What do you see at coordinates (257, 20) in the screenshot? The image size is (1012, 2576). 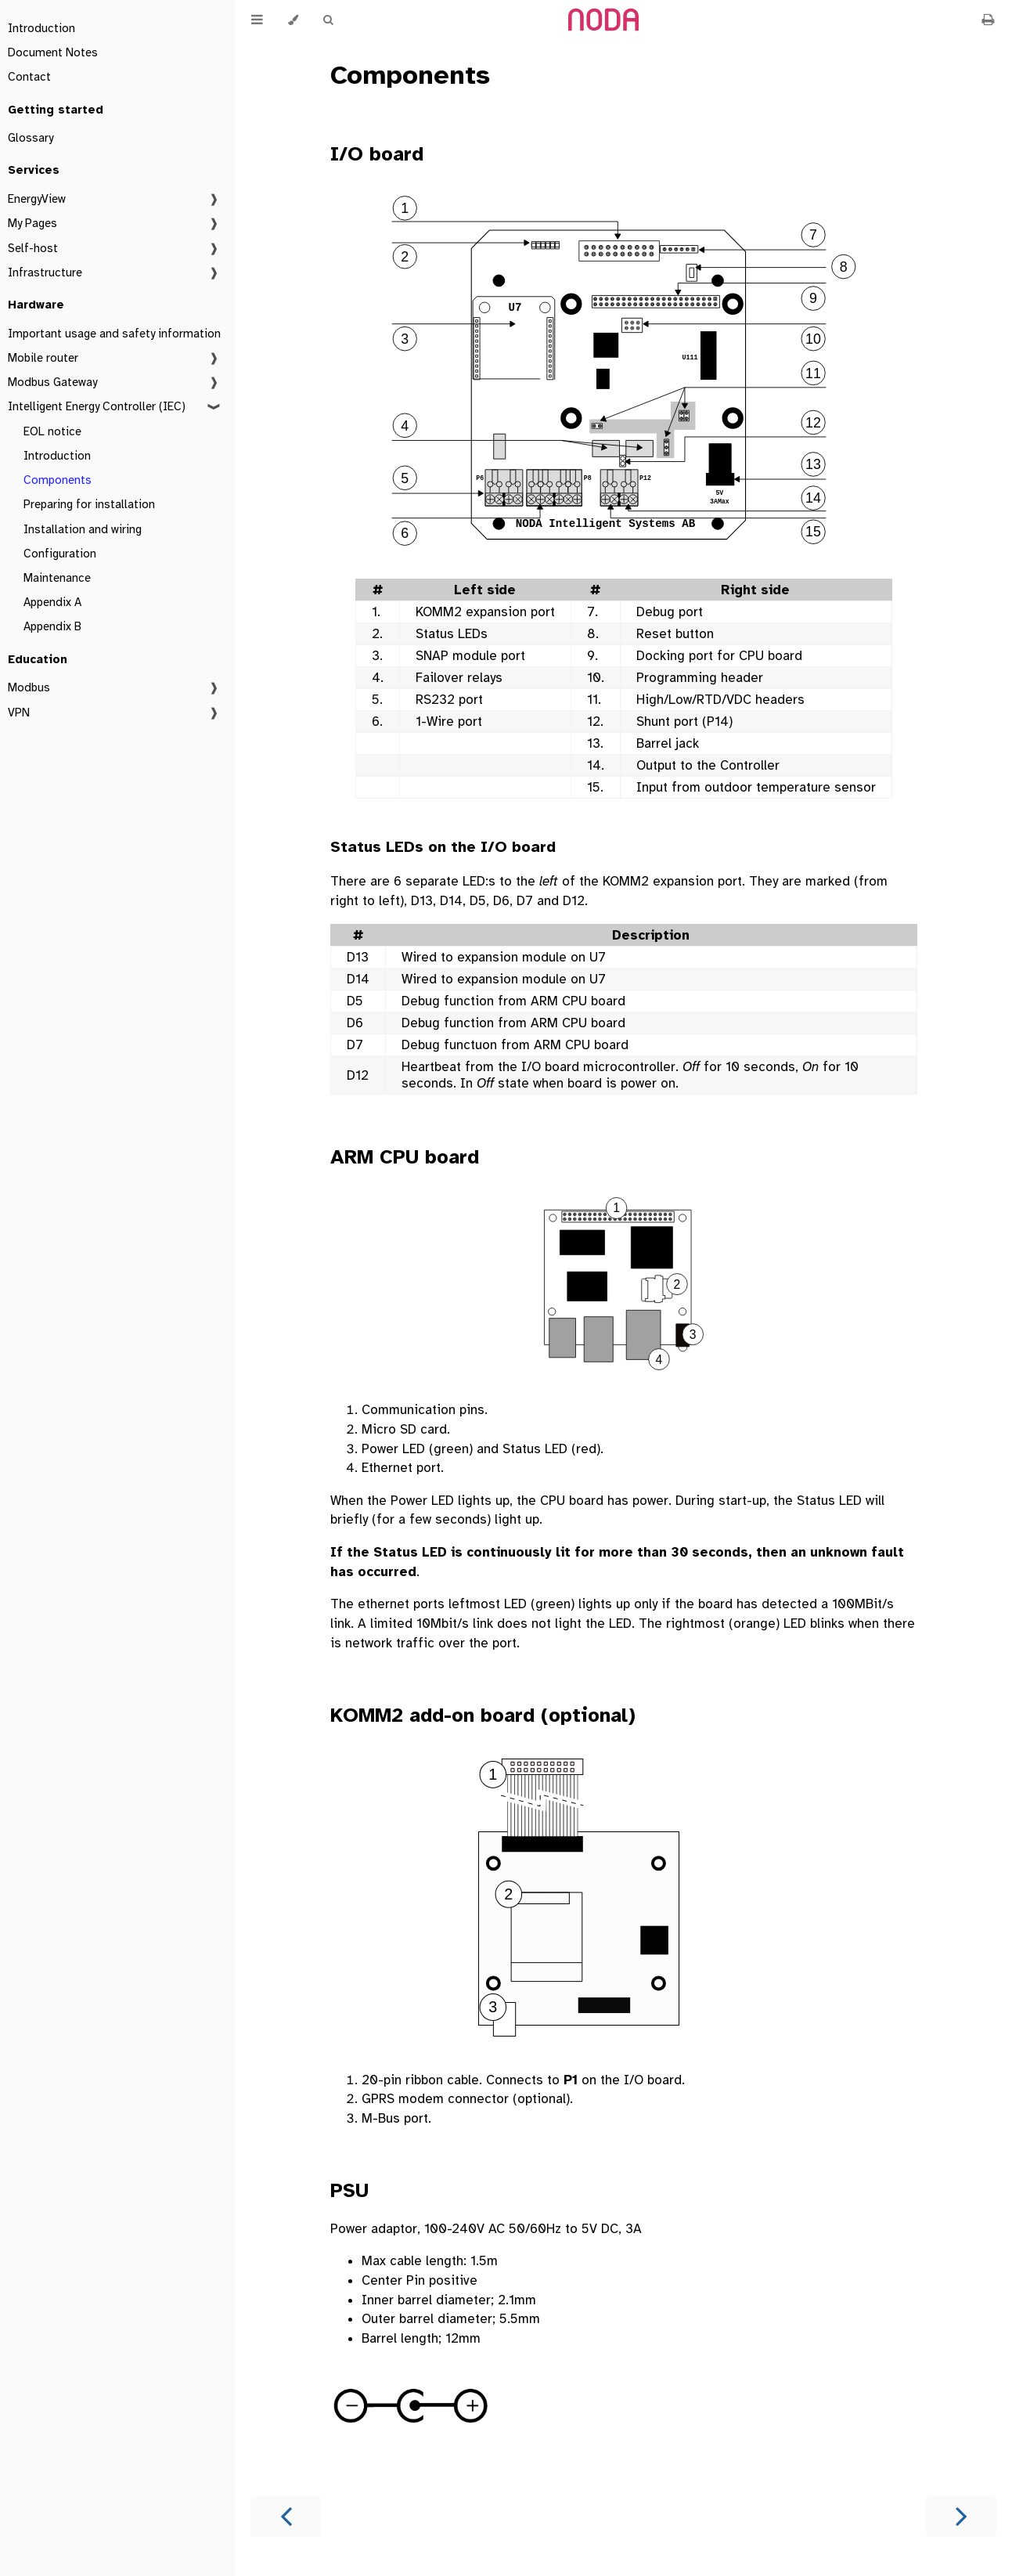 I see `[Toggle Table of Contents]` at bounding box center [257, 20].